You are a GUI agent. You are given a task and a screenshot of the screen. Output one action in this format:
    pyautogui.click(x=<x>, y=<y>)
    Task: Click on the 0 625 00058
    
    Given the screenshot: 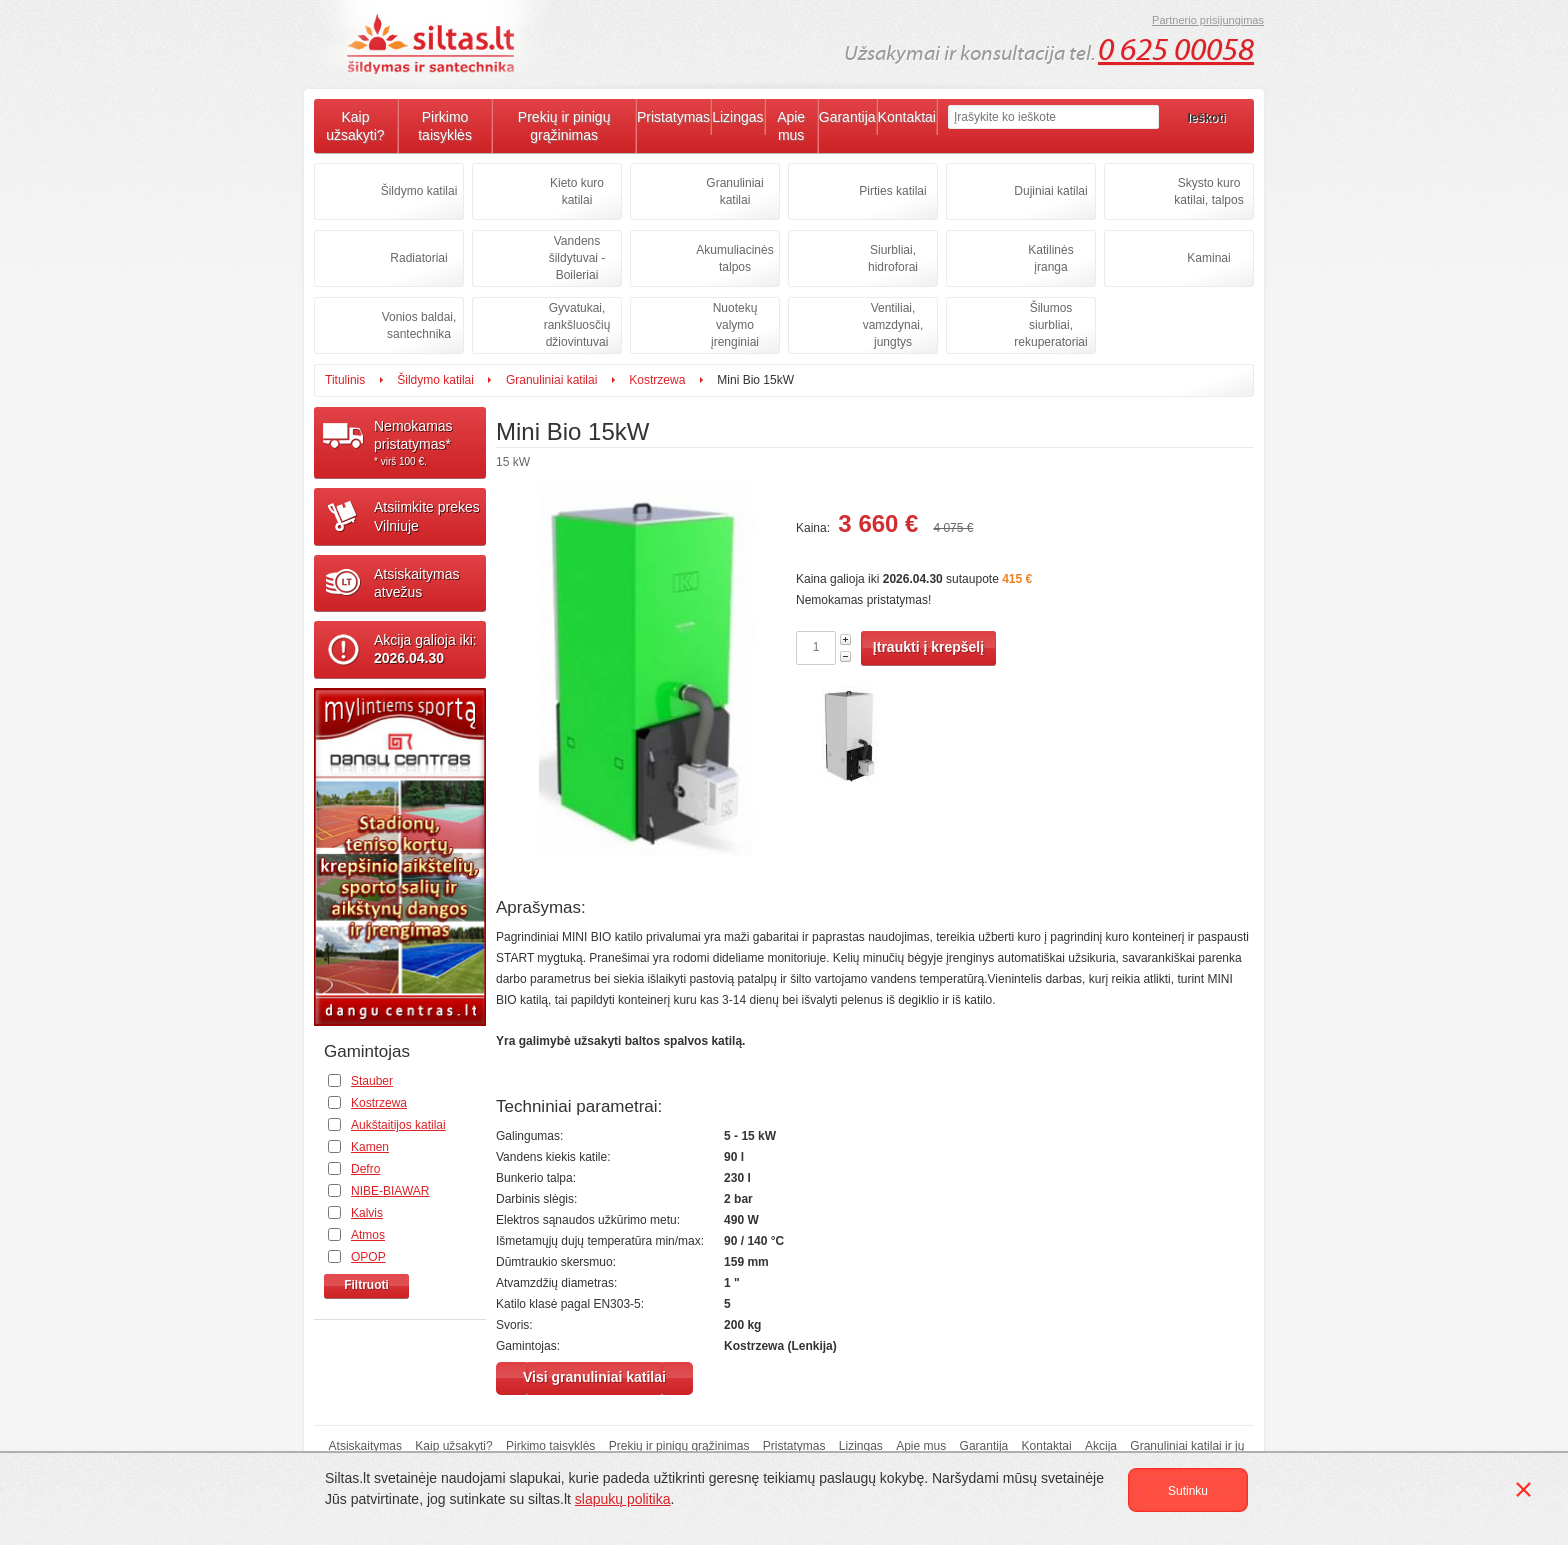 What is the action you would take?
    pyautogui.click(x=1176, y=50)
    